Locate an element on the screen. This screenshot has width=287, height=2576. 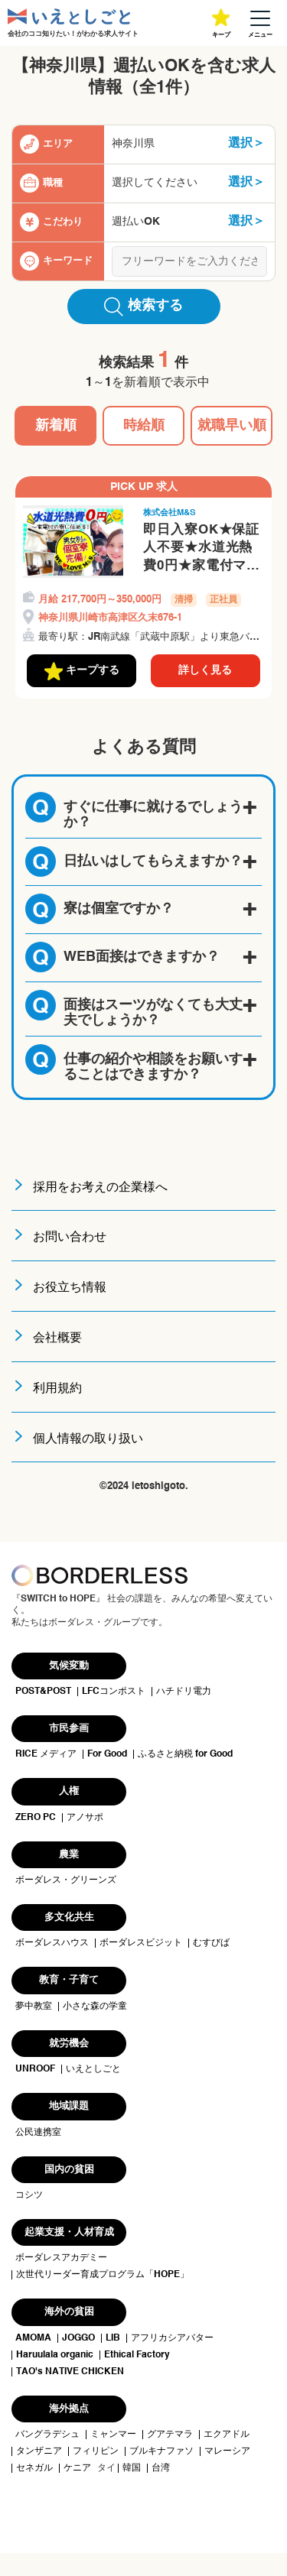
ブルキナファソ is located at coordinates (161, 2451).